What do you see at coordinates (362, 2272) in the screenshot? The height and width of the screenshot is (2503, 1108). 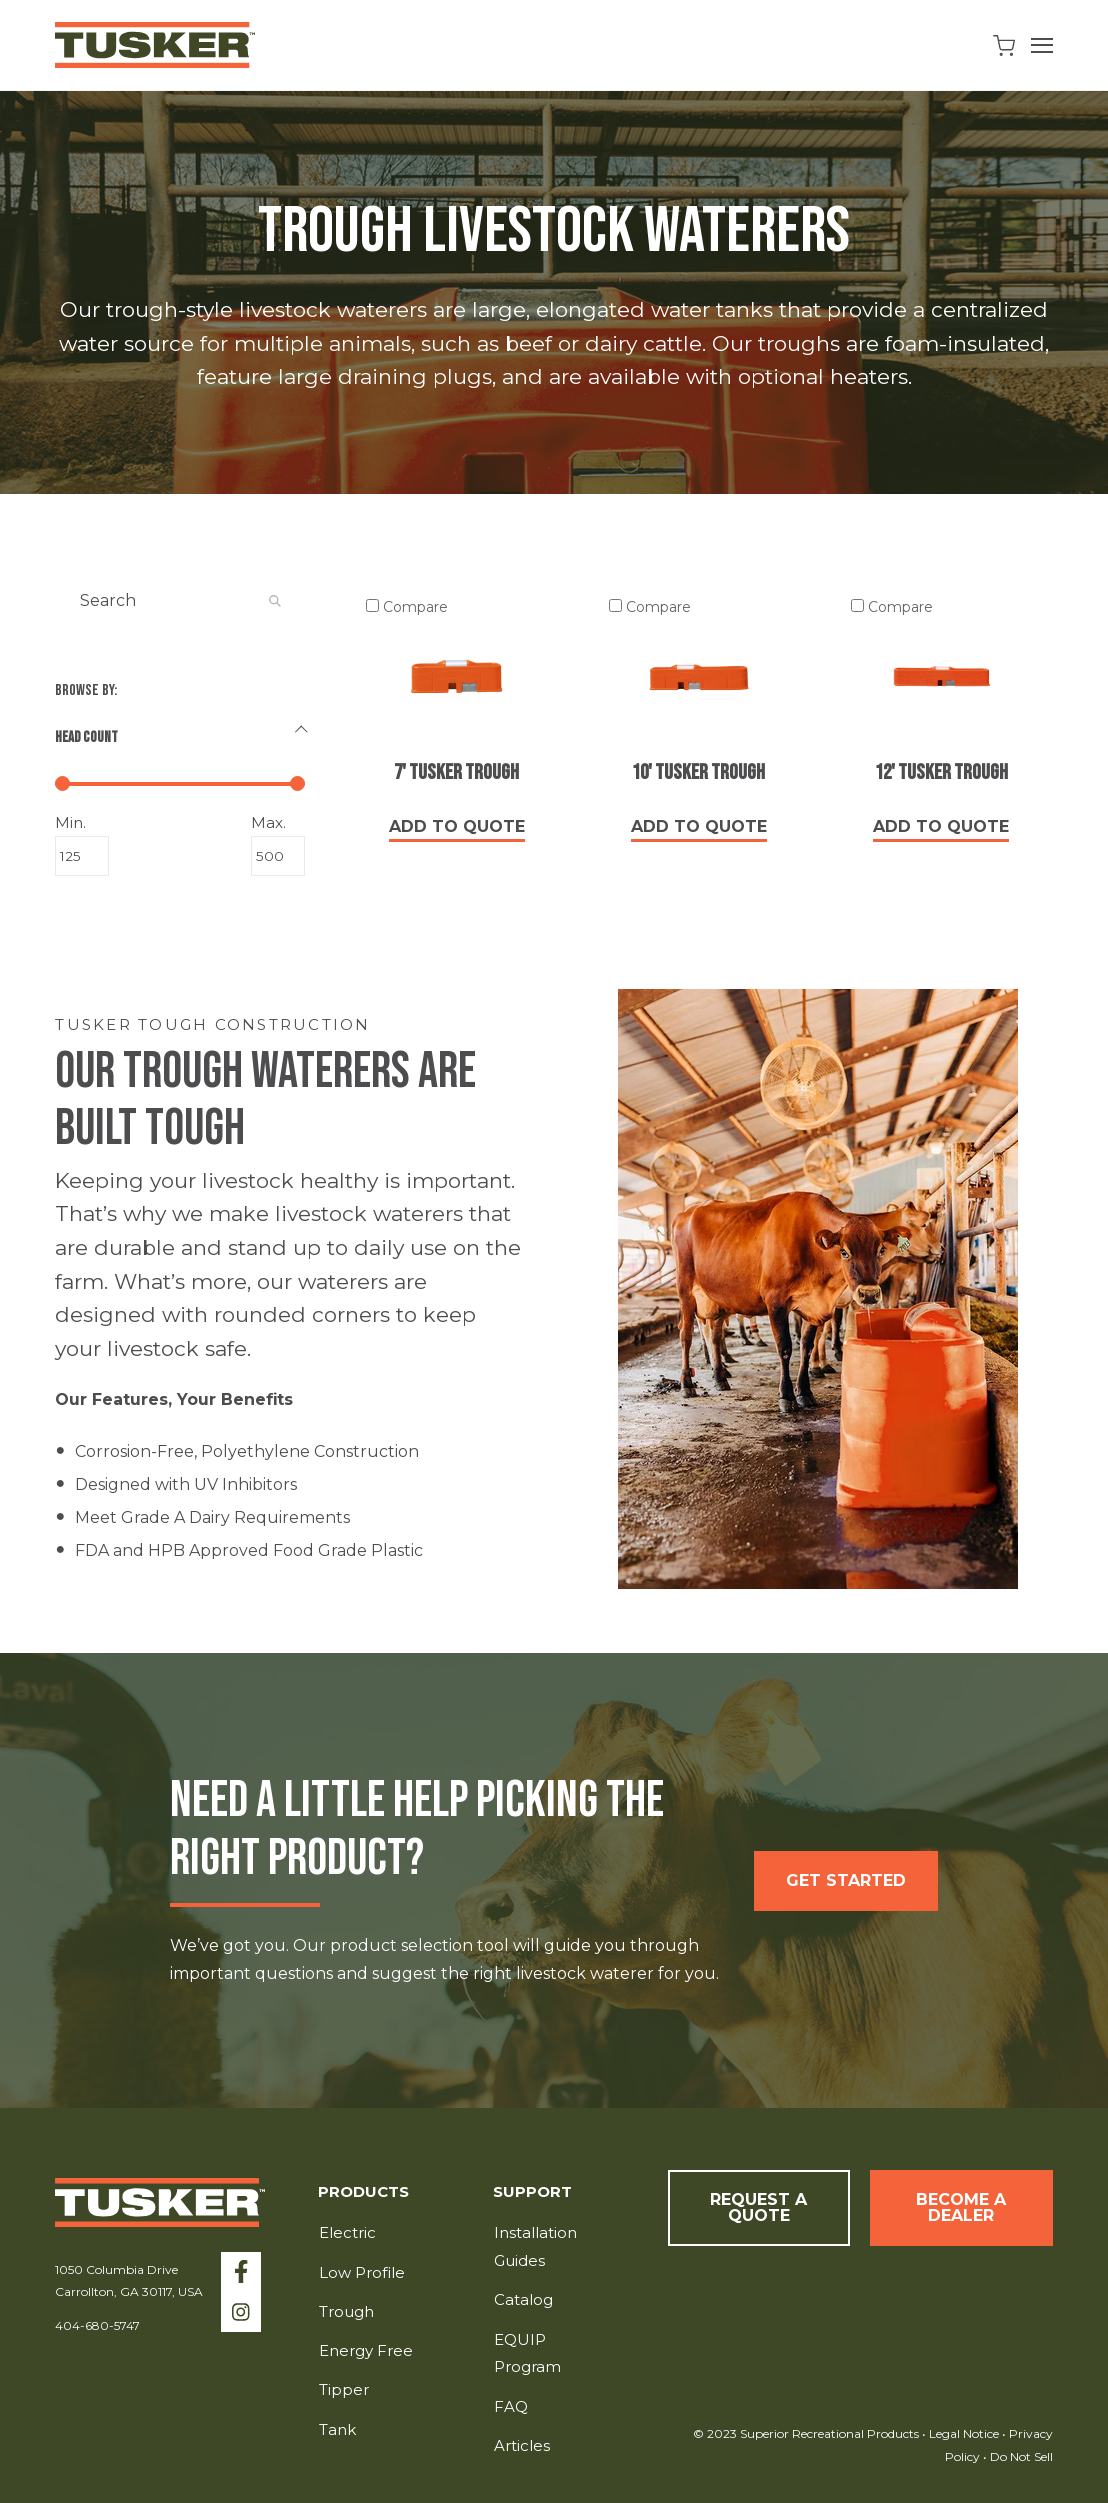 I see `Low Profile [menuitem]` at bounding box center [362, 2272].